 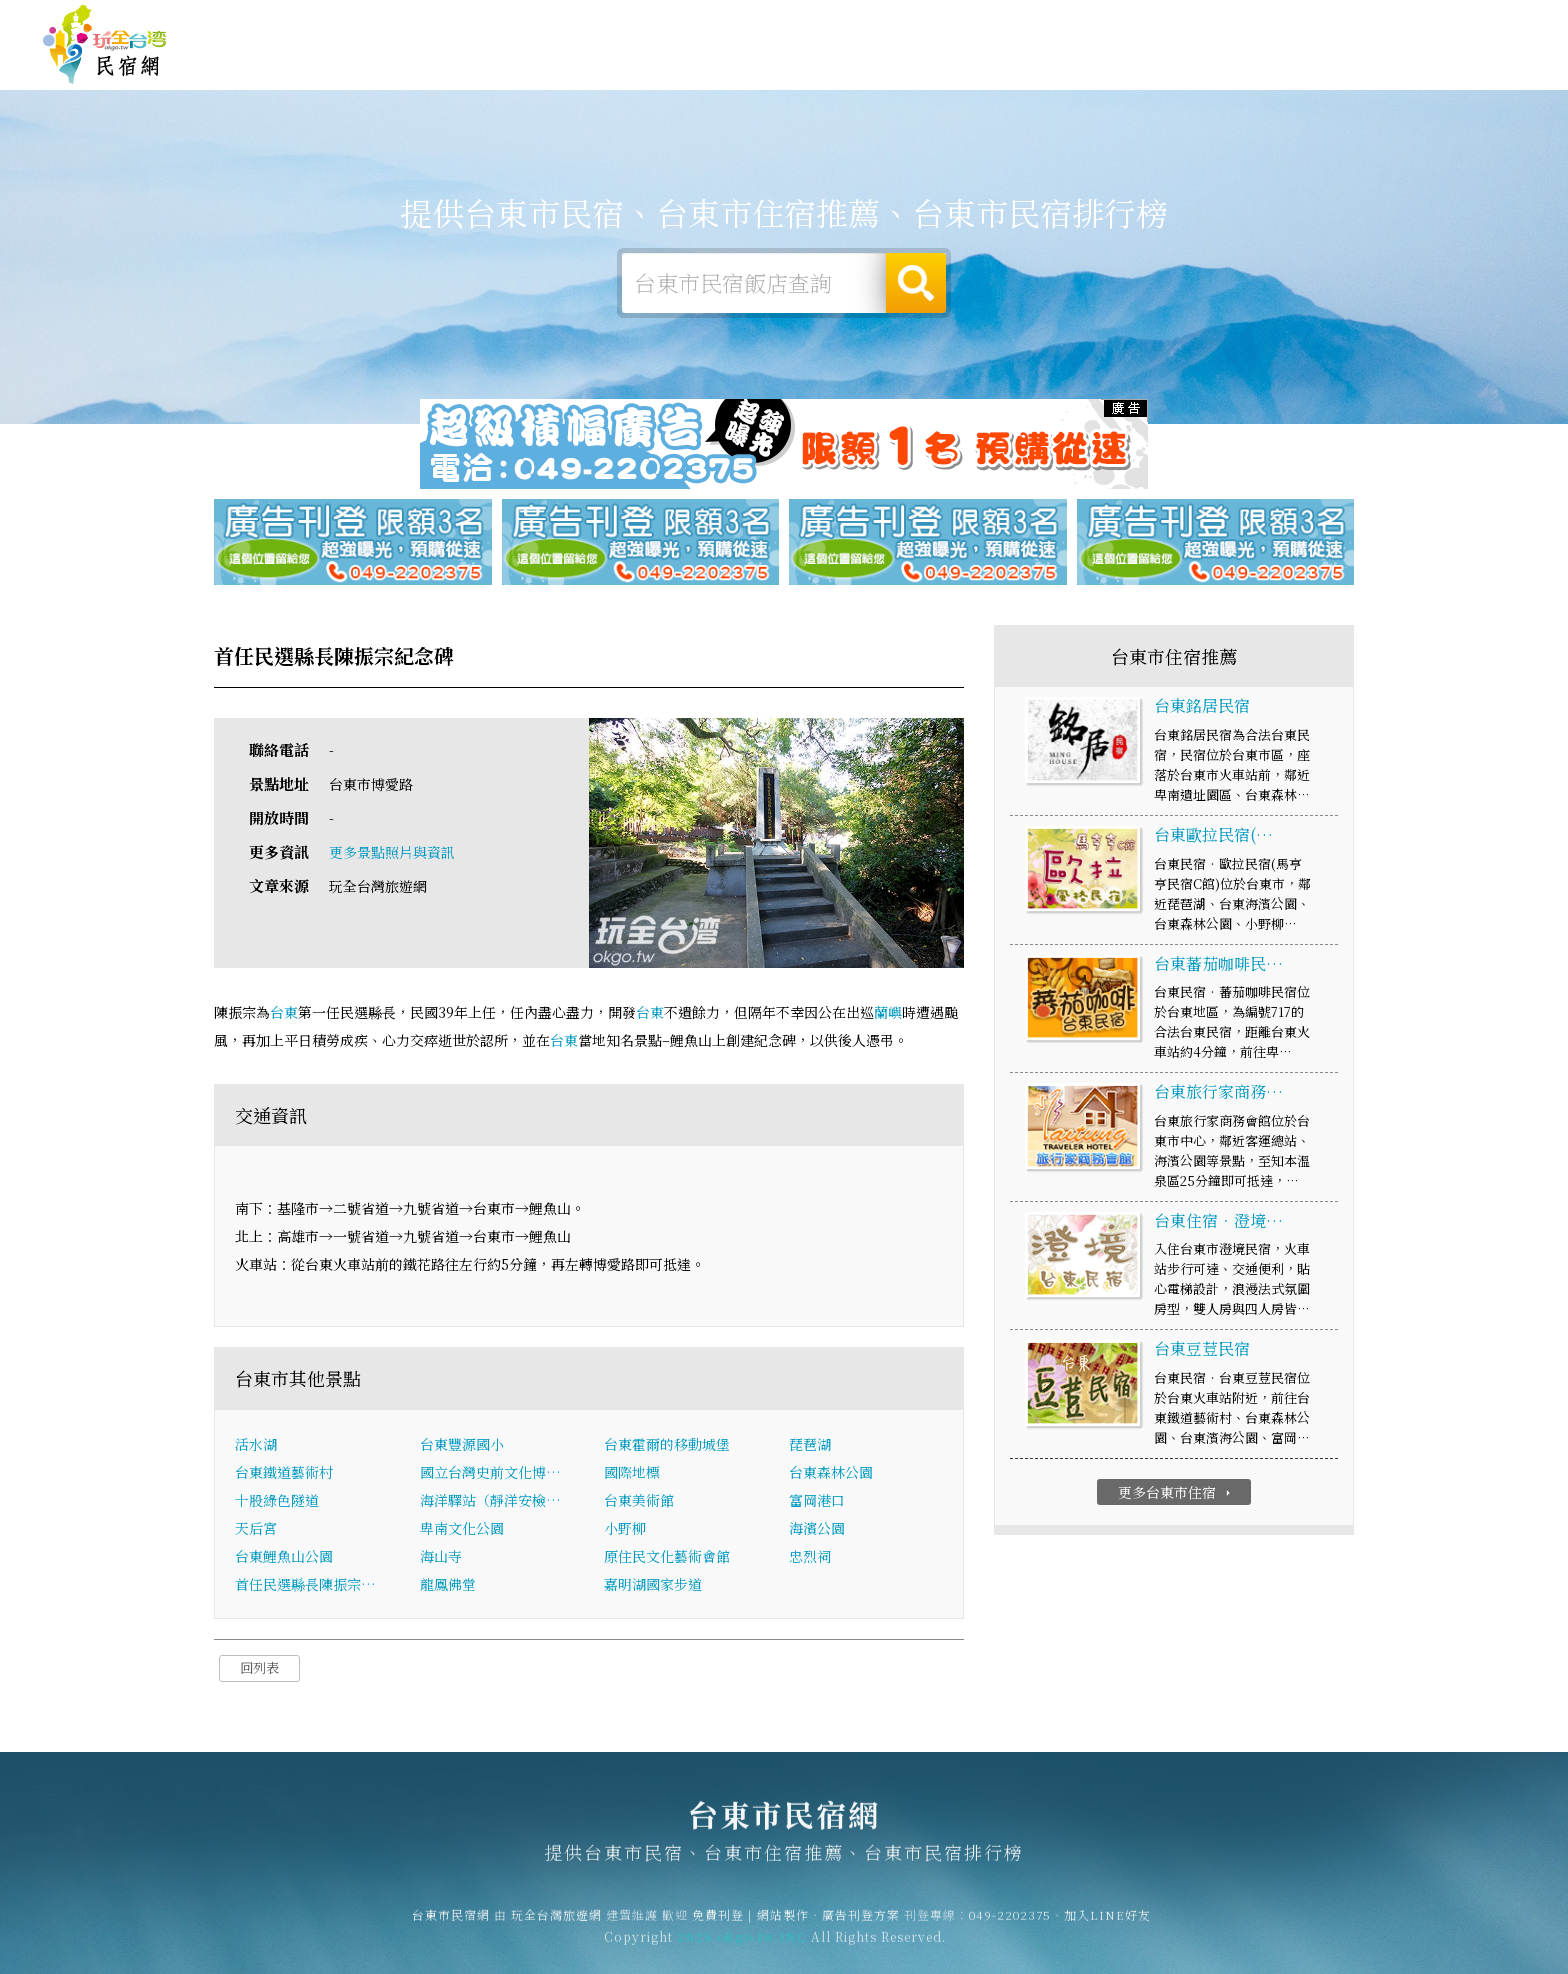 I want to click on 繁體中文, so click(x=1471, y=19).